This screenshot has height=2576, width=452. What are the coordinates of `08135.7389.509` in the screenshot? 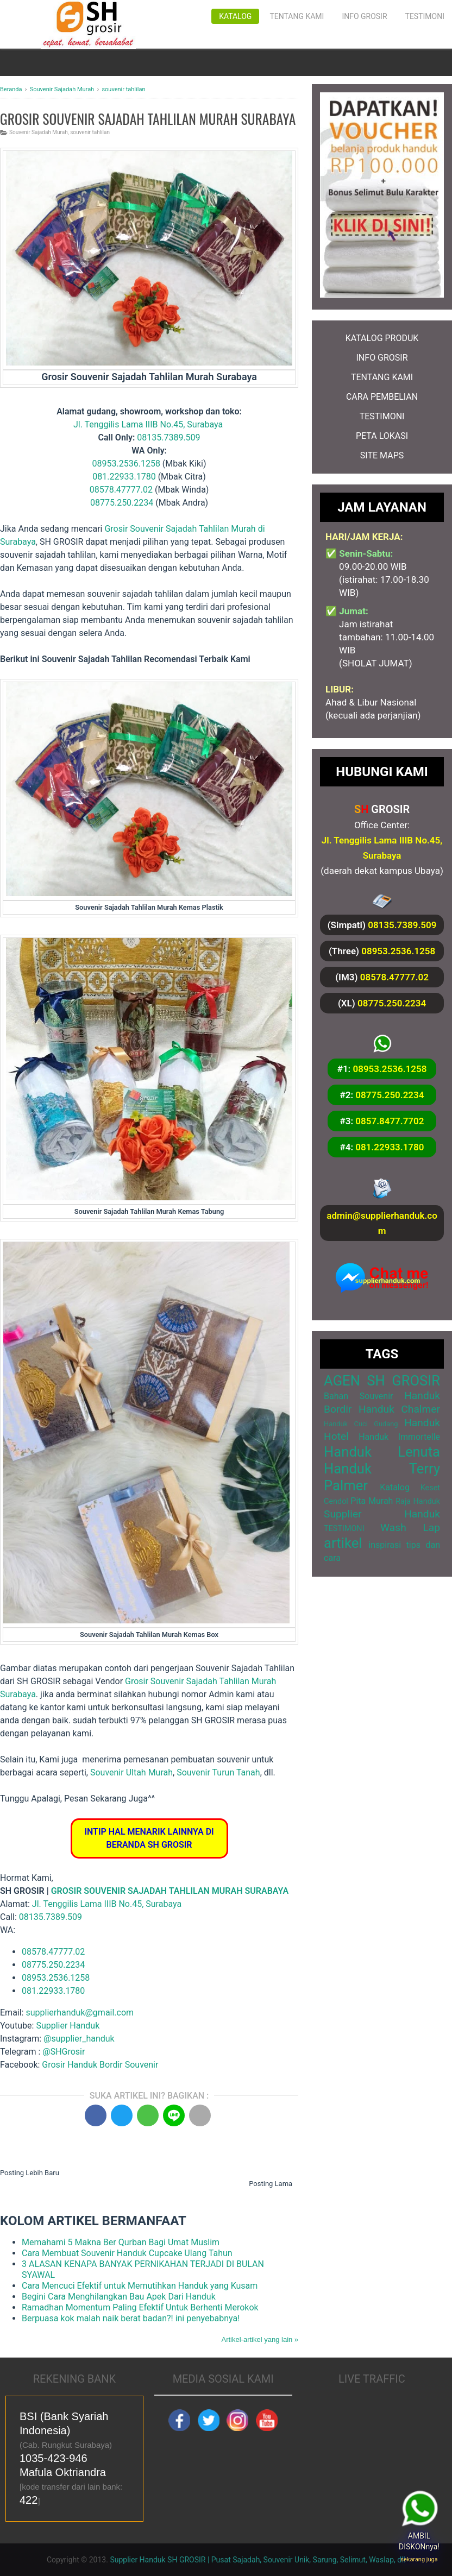 It's located at (168, 437).